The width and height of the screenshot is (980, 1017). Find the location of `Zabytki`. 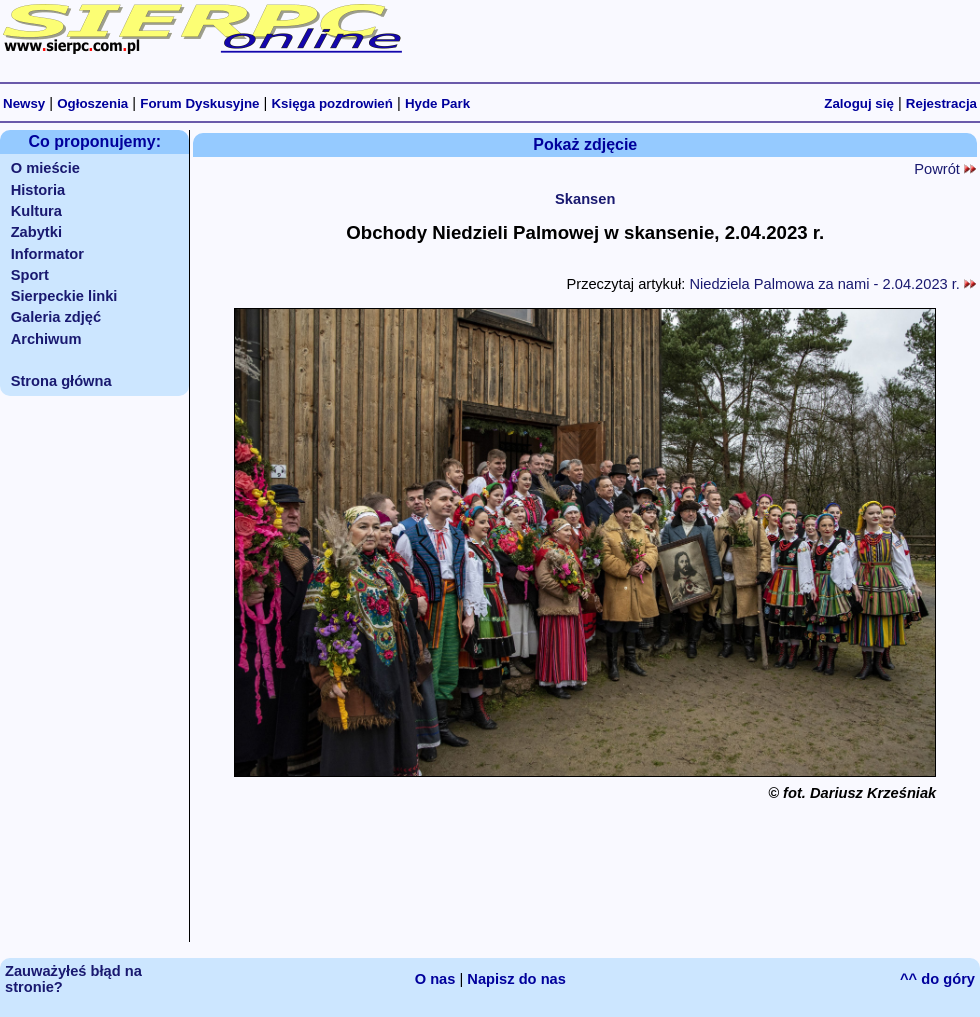

Zabytki is located at coordinates (36, 232).